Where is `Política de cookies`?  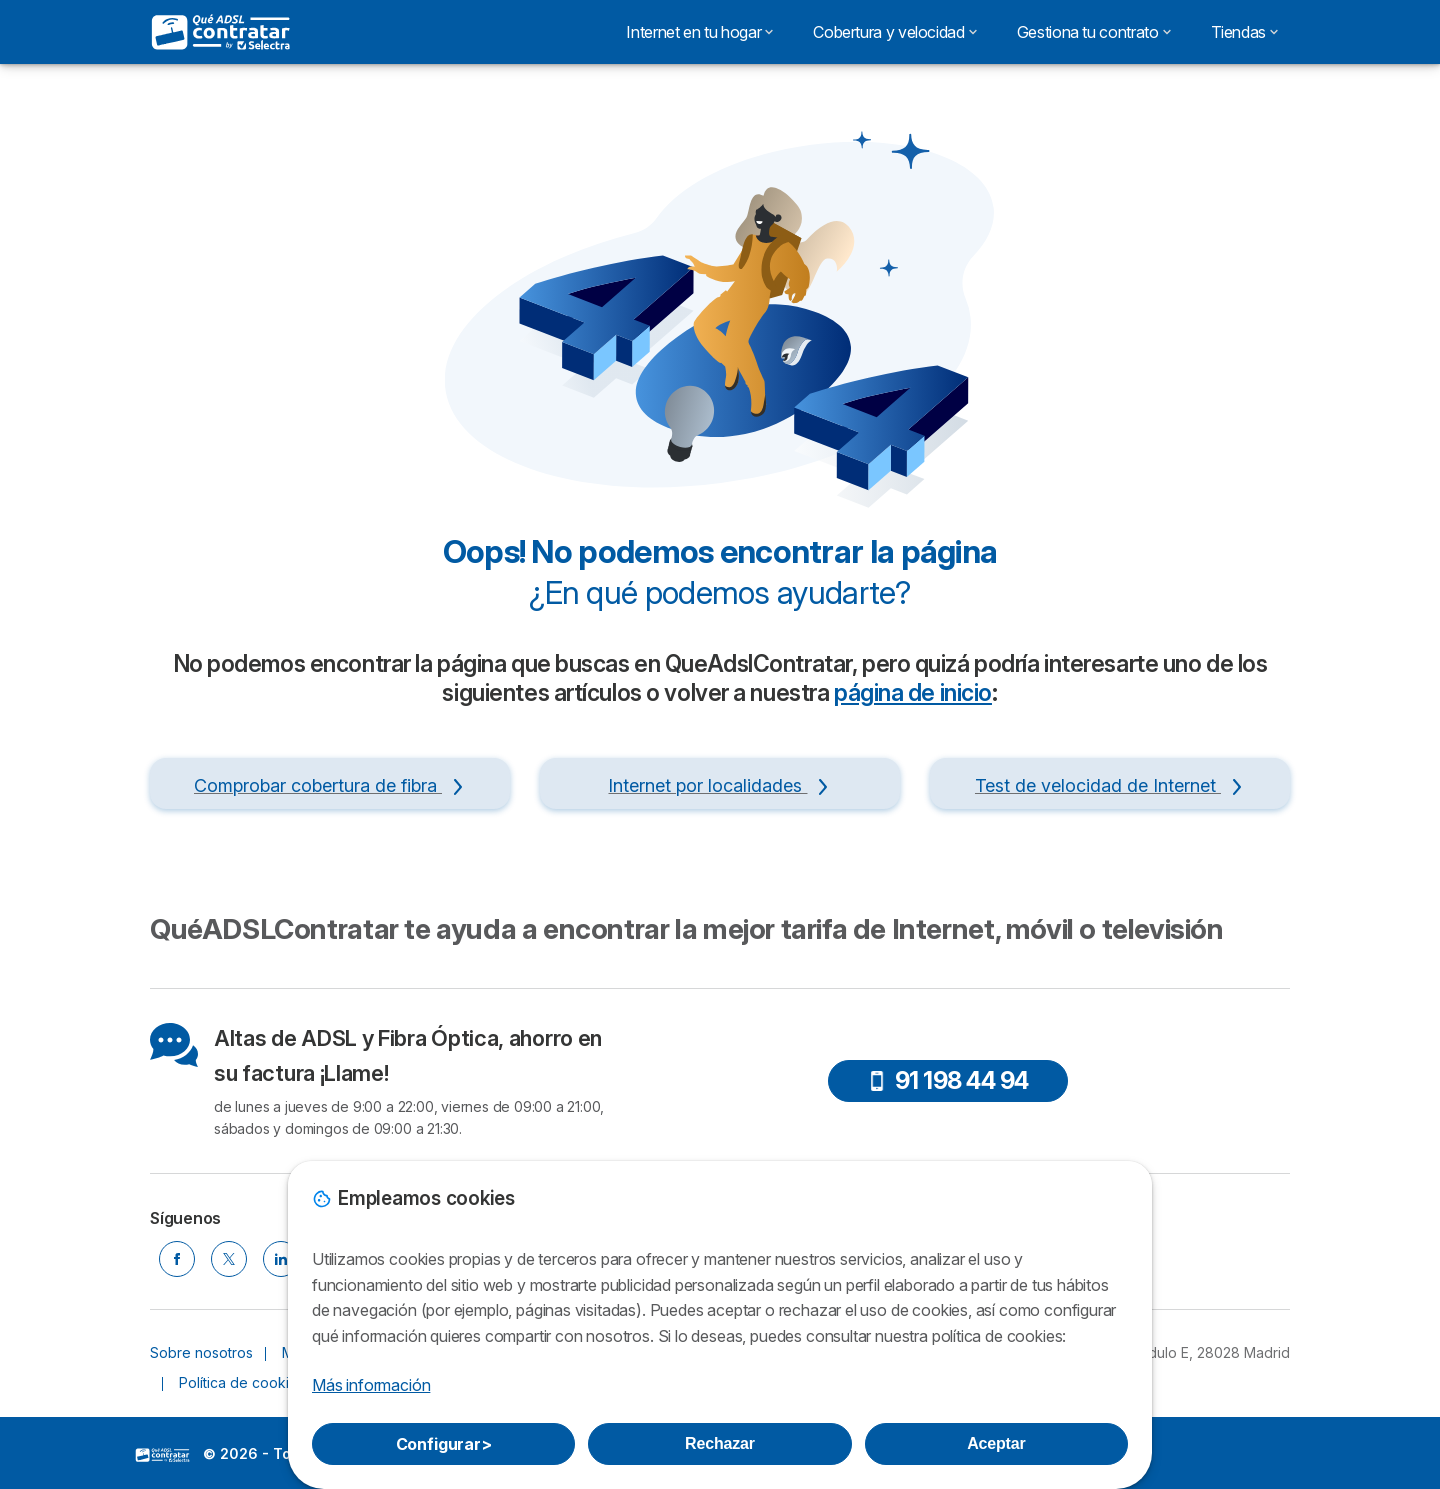 Política de cookies is located at coordinates (242, 1382).